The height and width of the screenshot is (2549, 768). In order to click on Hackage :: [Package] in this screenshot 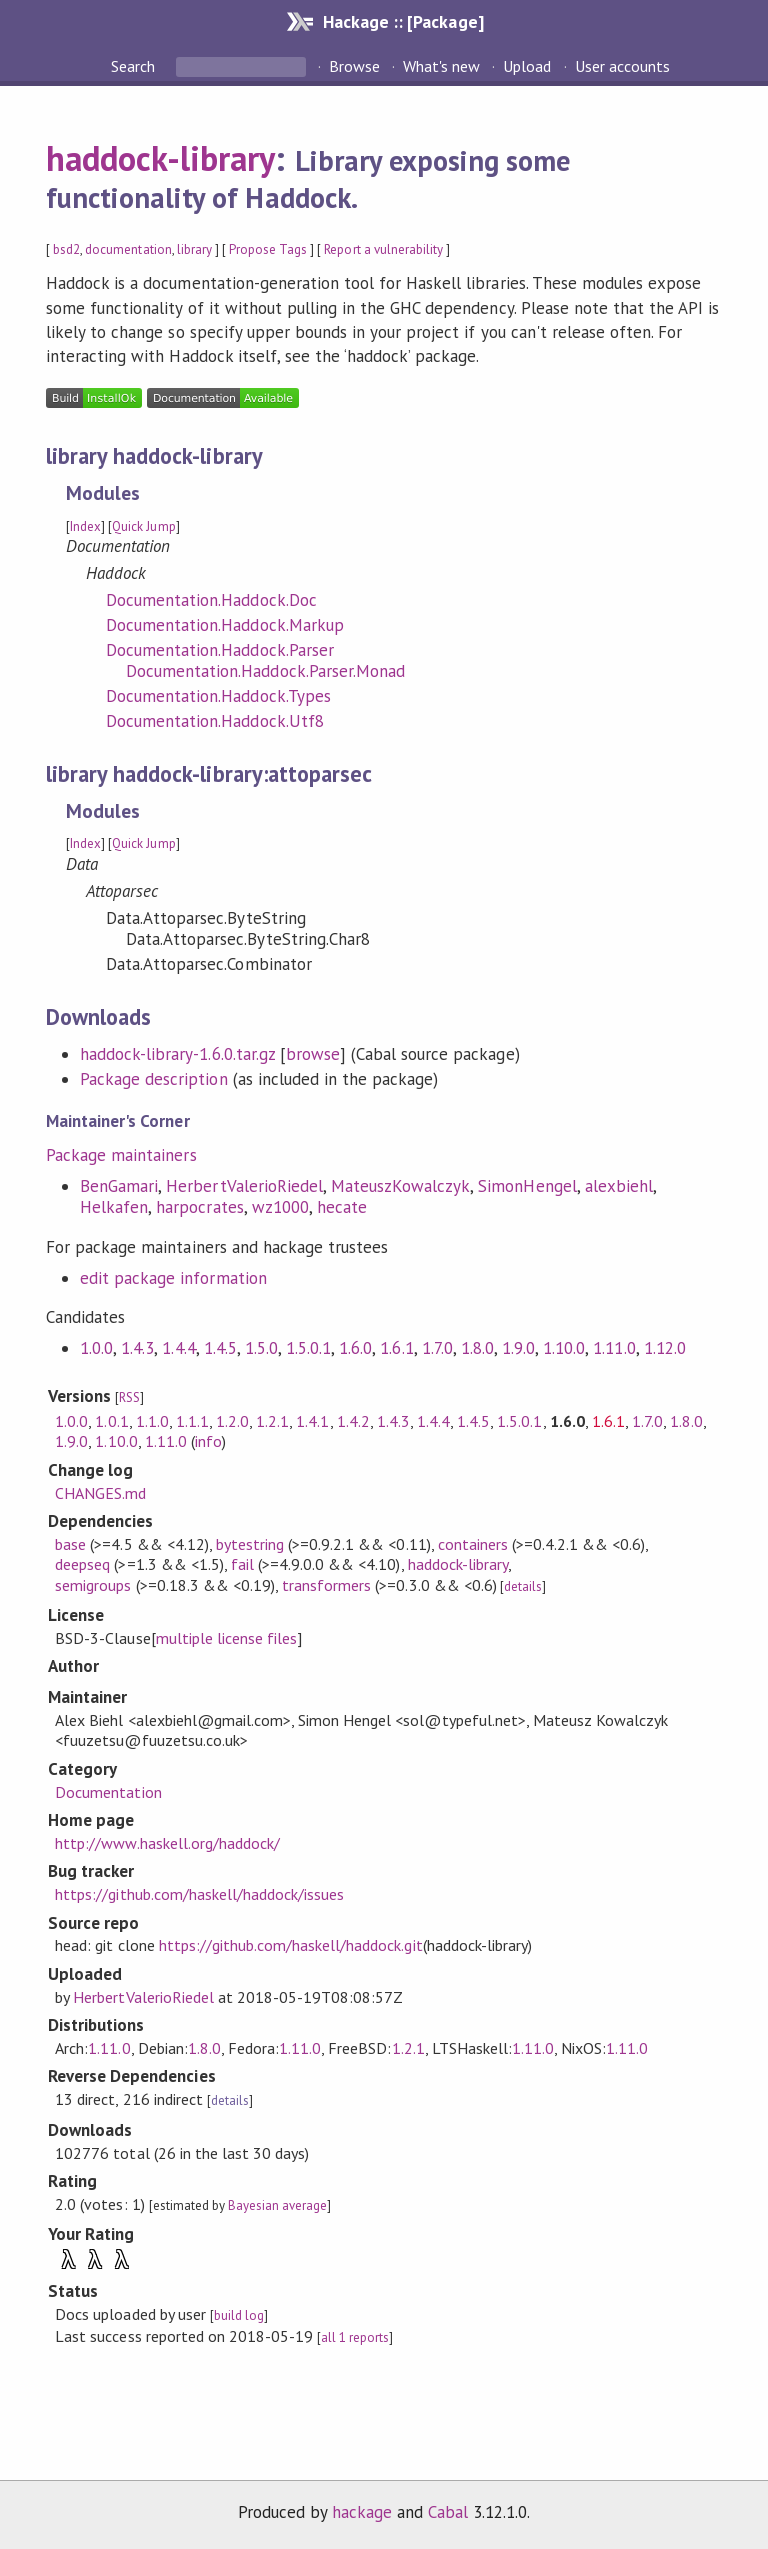, I will do `click(403, 21)`.